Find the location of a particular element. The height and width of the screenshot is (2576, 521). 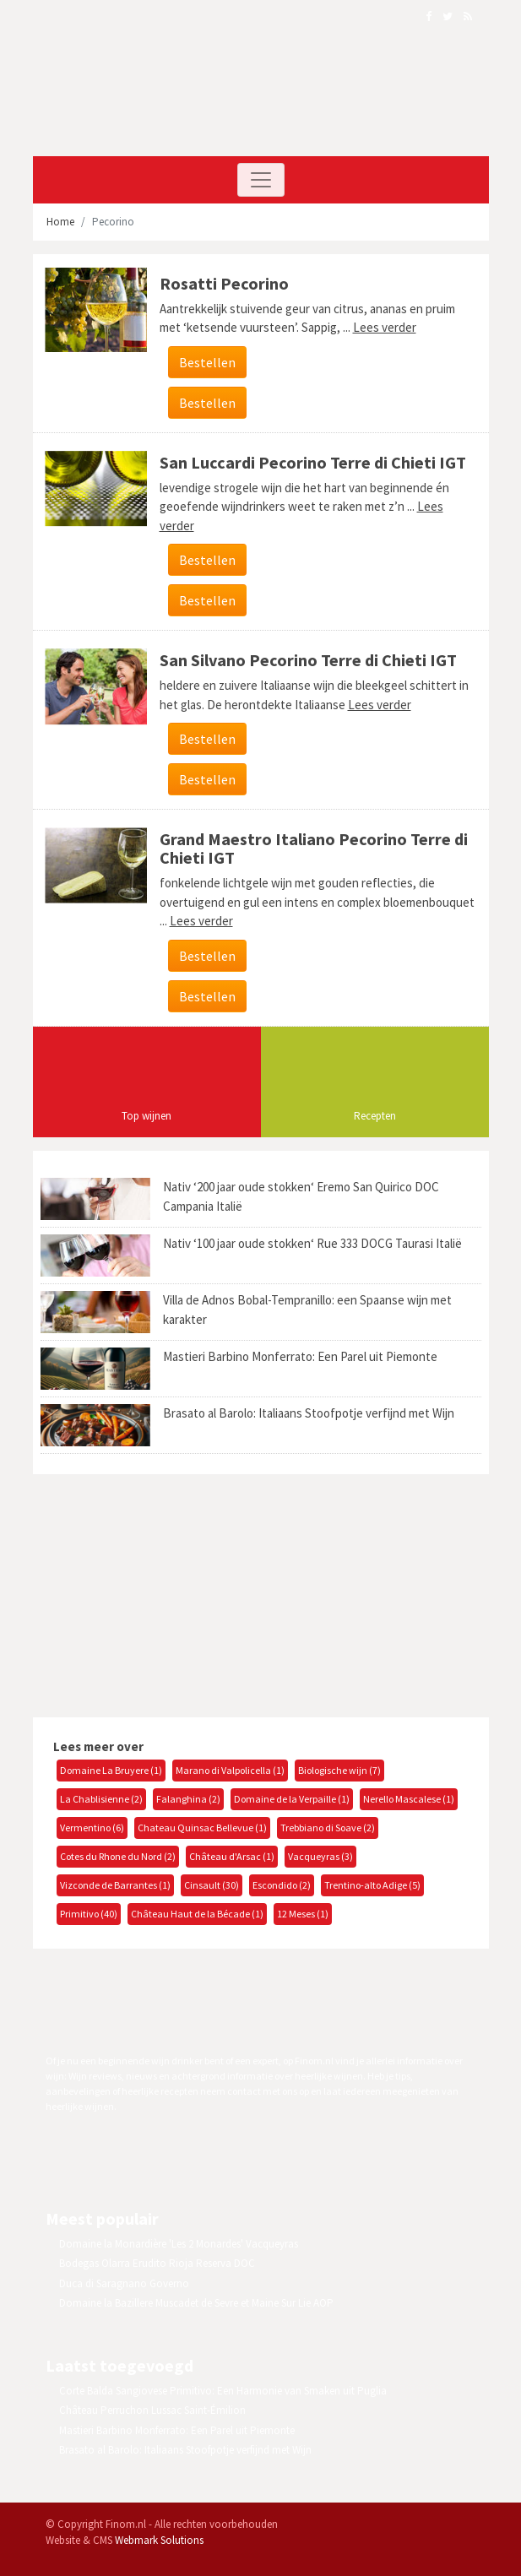

Mastieri Barbino Monferrato: Een Parel uit Piemonte is located at coordinates (300, 1356).